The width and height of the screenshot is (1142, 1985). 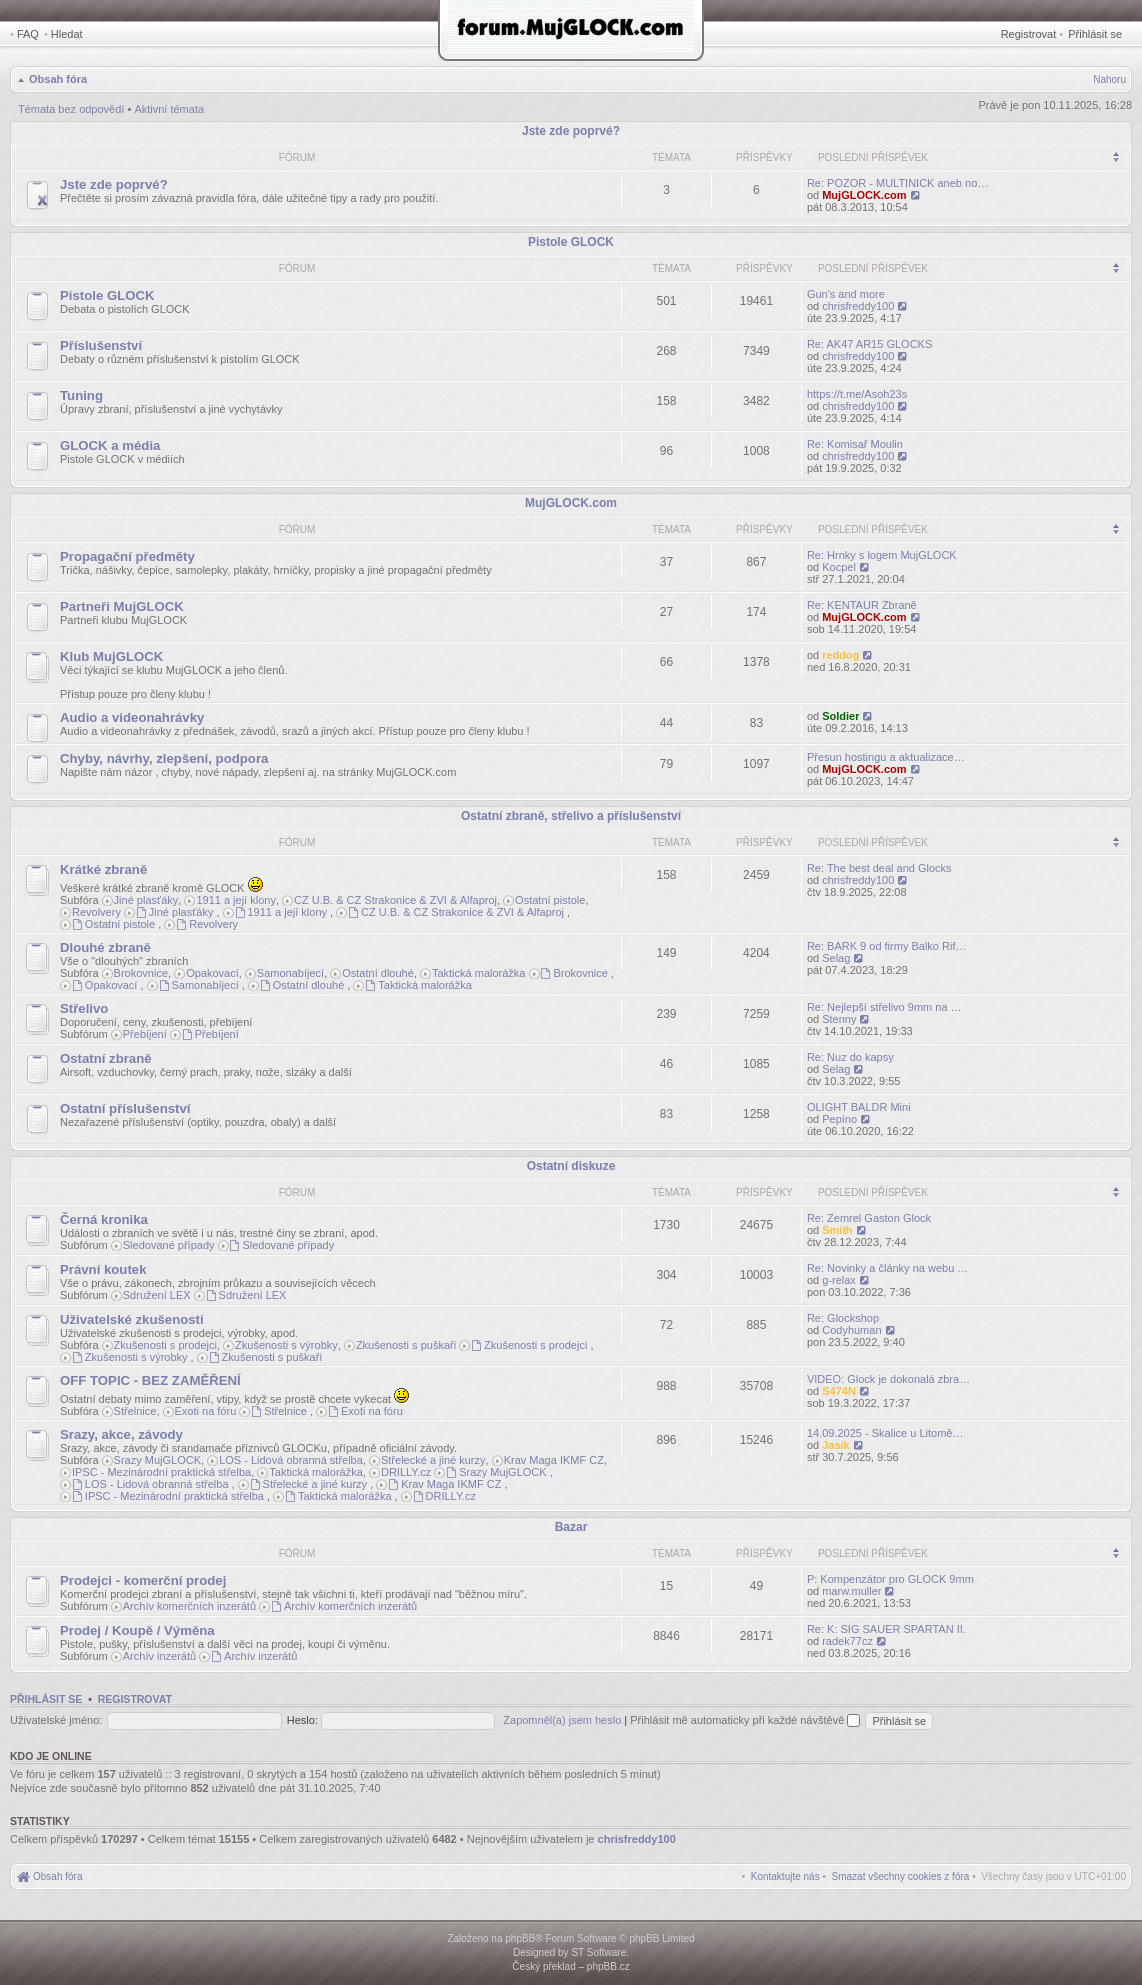 I want to click on Pepíno, so click(x=839, y=1119).